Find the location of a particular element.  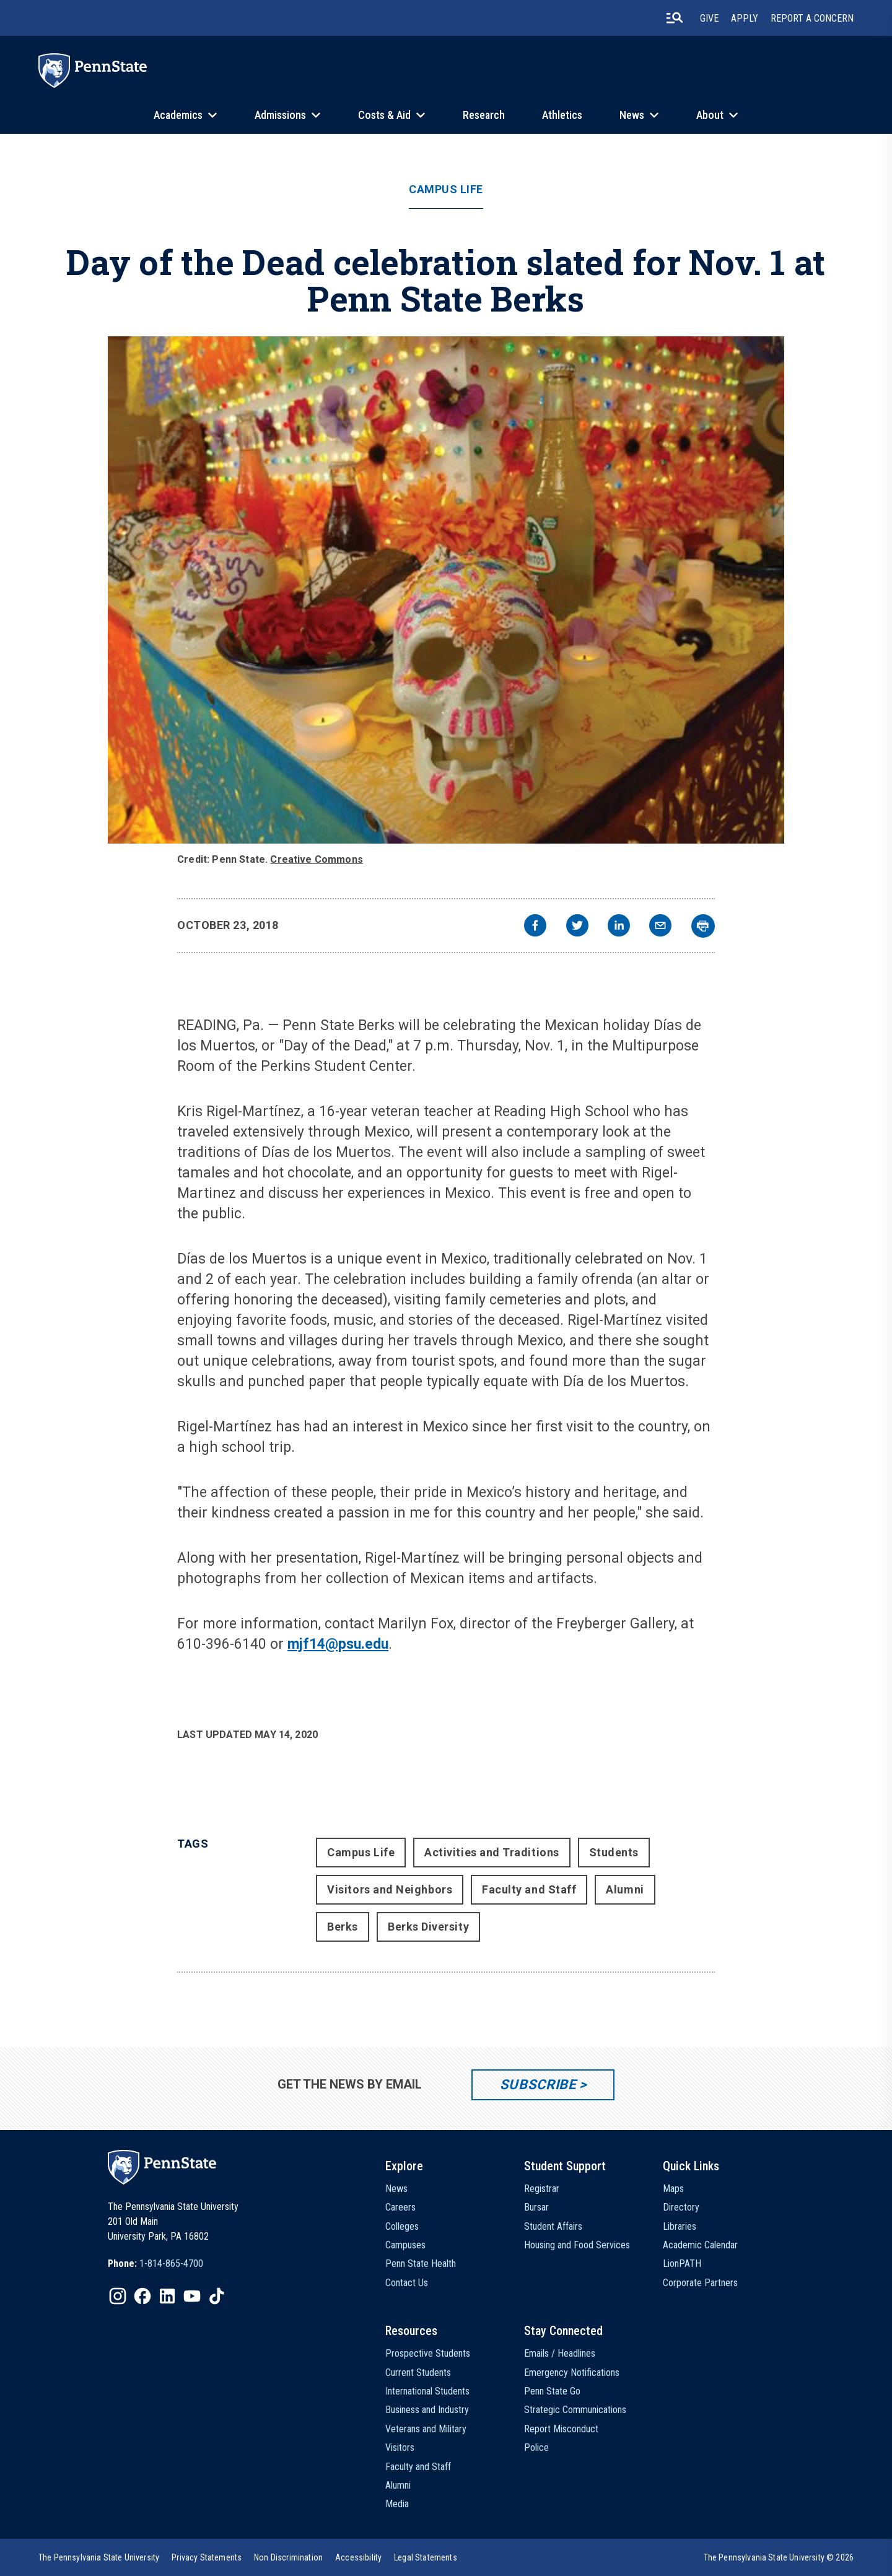

The Pennsylvania State University is located at coordinates (98, 2557).